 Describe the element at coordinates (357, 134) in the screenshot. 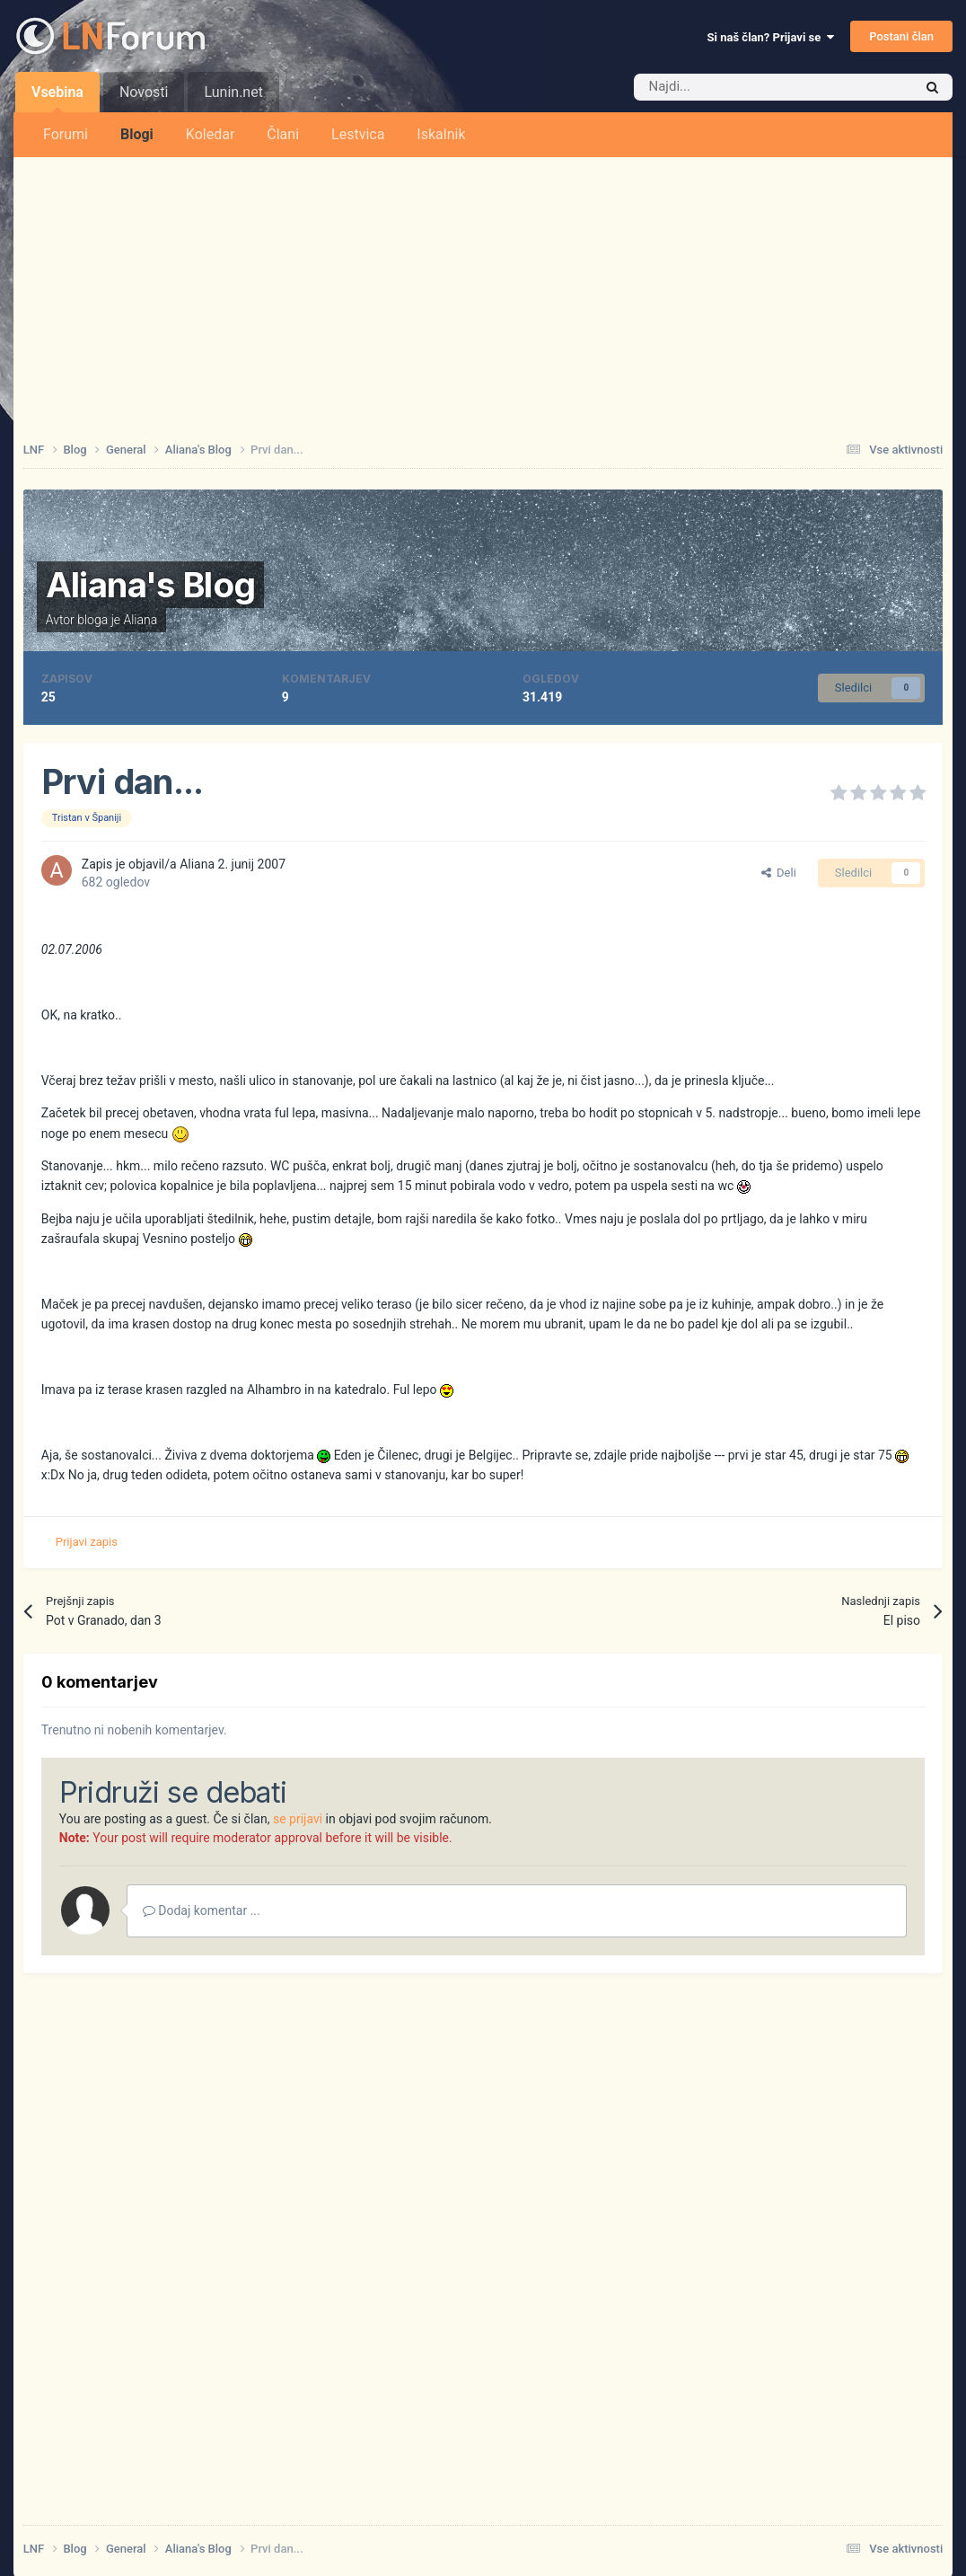

I see `Lestvica` at that location.